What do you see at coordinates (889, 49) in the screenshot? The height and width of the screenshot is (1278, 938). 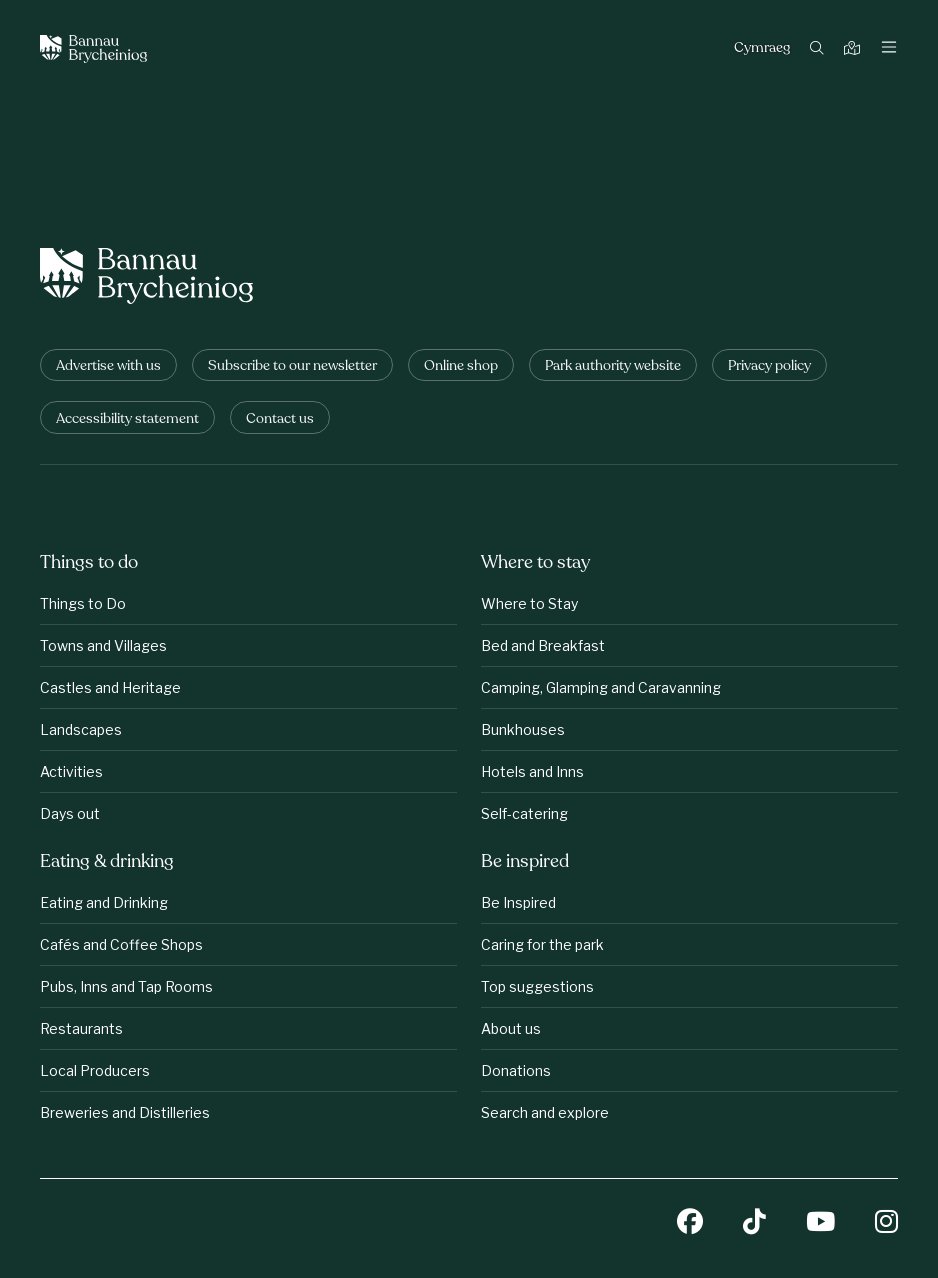 I see `[Toggle navigation]` at bounding box center [889, 49].